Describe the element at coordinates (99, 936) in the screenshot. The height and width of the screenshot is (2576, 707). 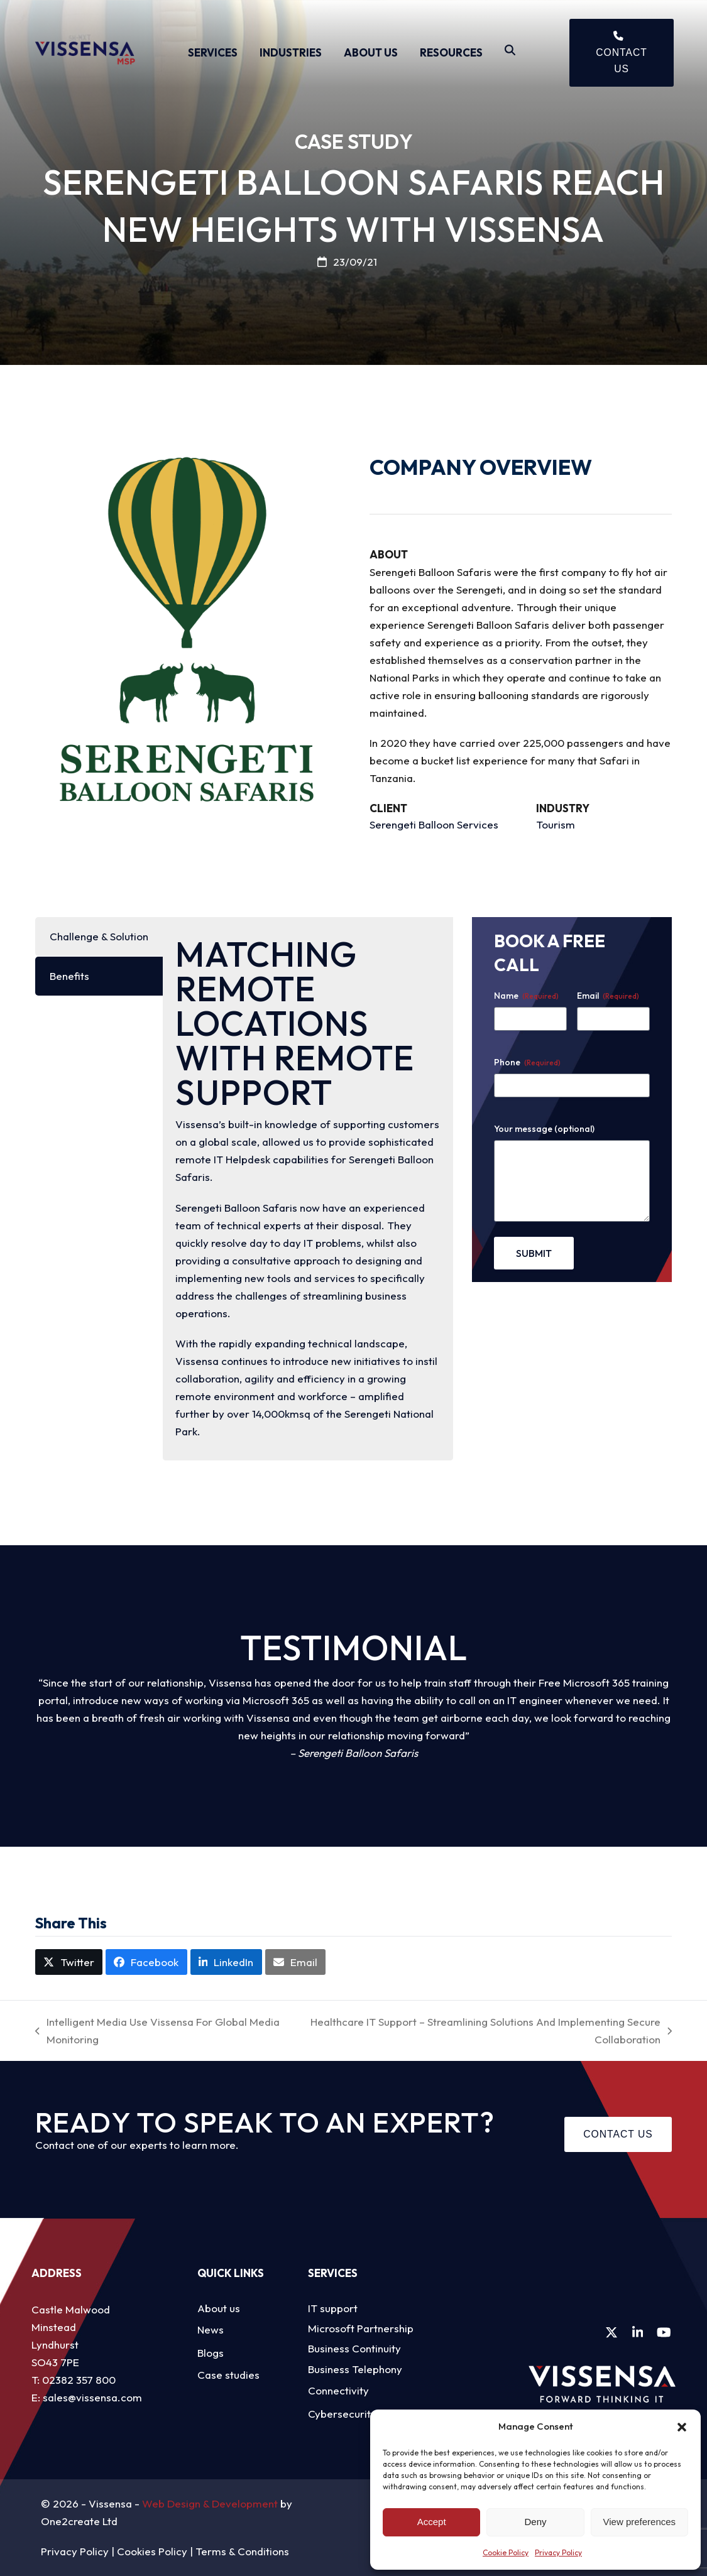
I see `[tab]` at that location.